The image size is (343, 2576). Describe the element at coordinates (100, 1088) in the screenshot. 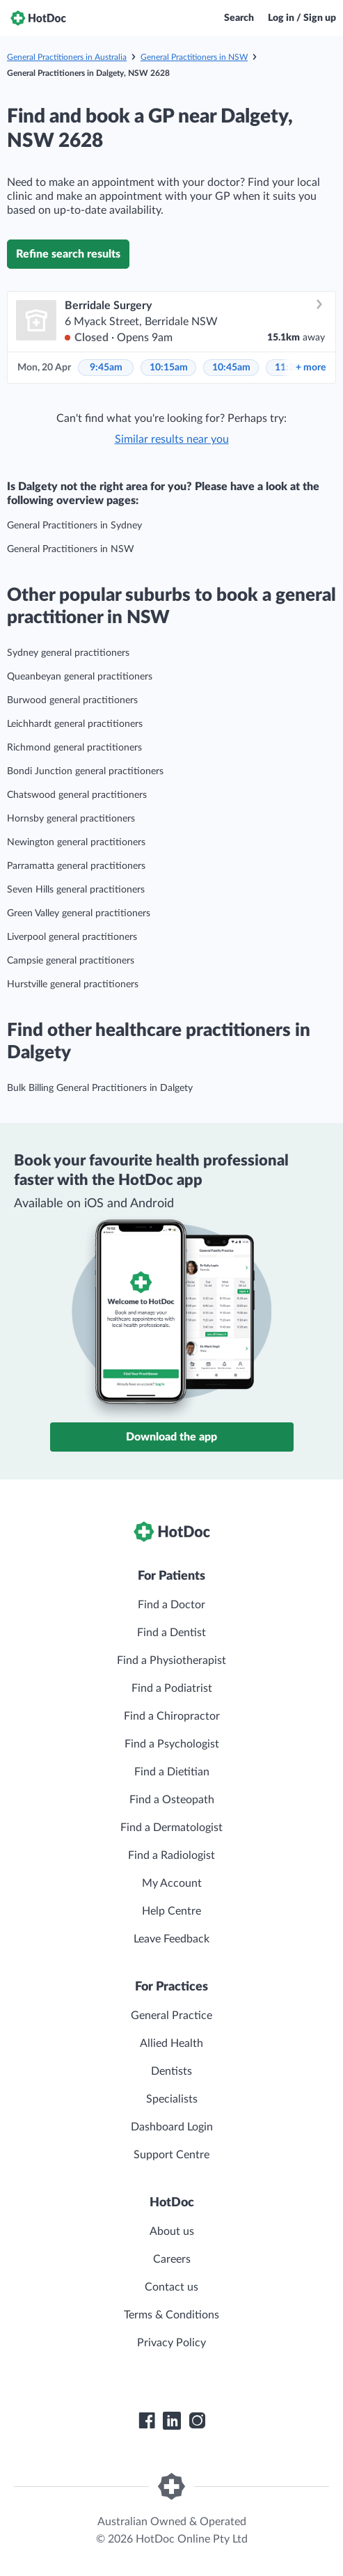

I see `Bulk Billing General Practitioners in Dalgety` at that location.